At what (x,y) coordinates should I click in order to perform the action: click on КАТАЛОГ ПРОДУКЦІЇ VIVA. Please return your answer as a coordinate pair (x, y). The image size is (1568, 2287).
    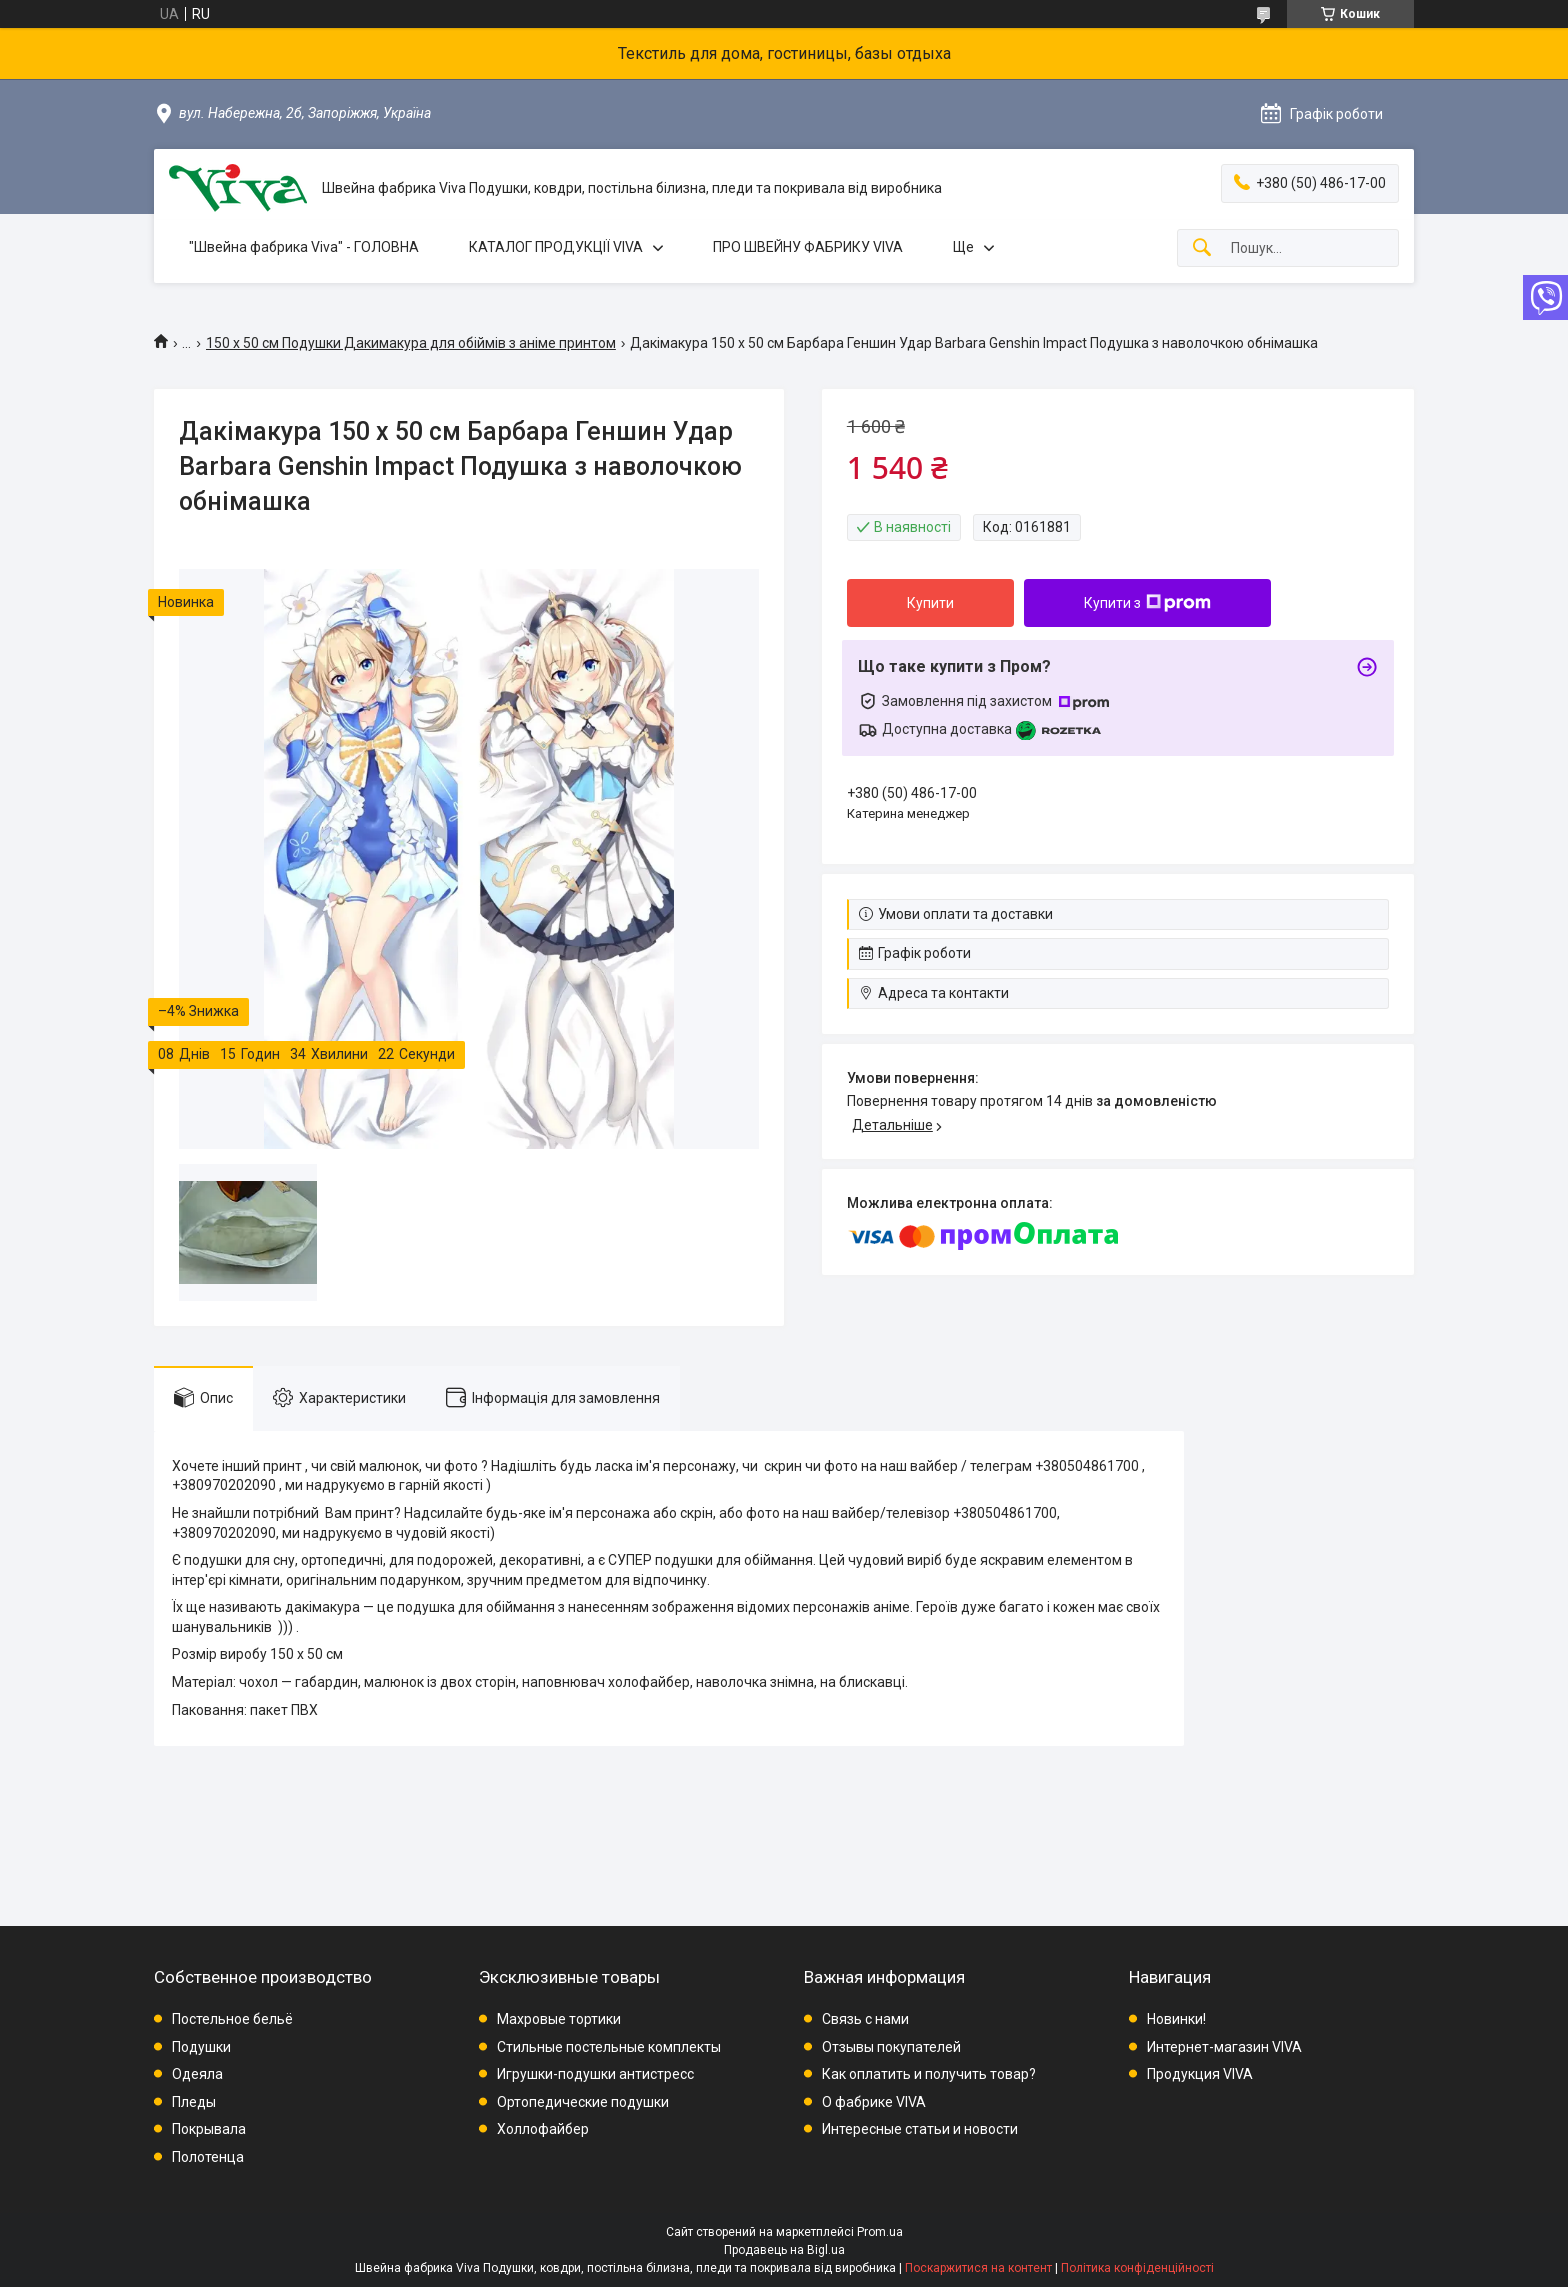
    Looking at the image, I should click on (556, 247).